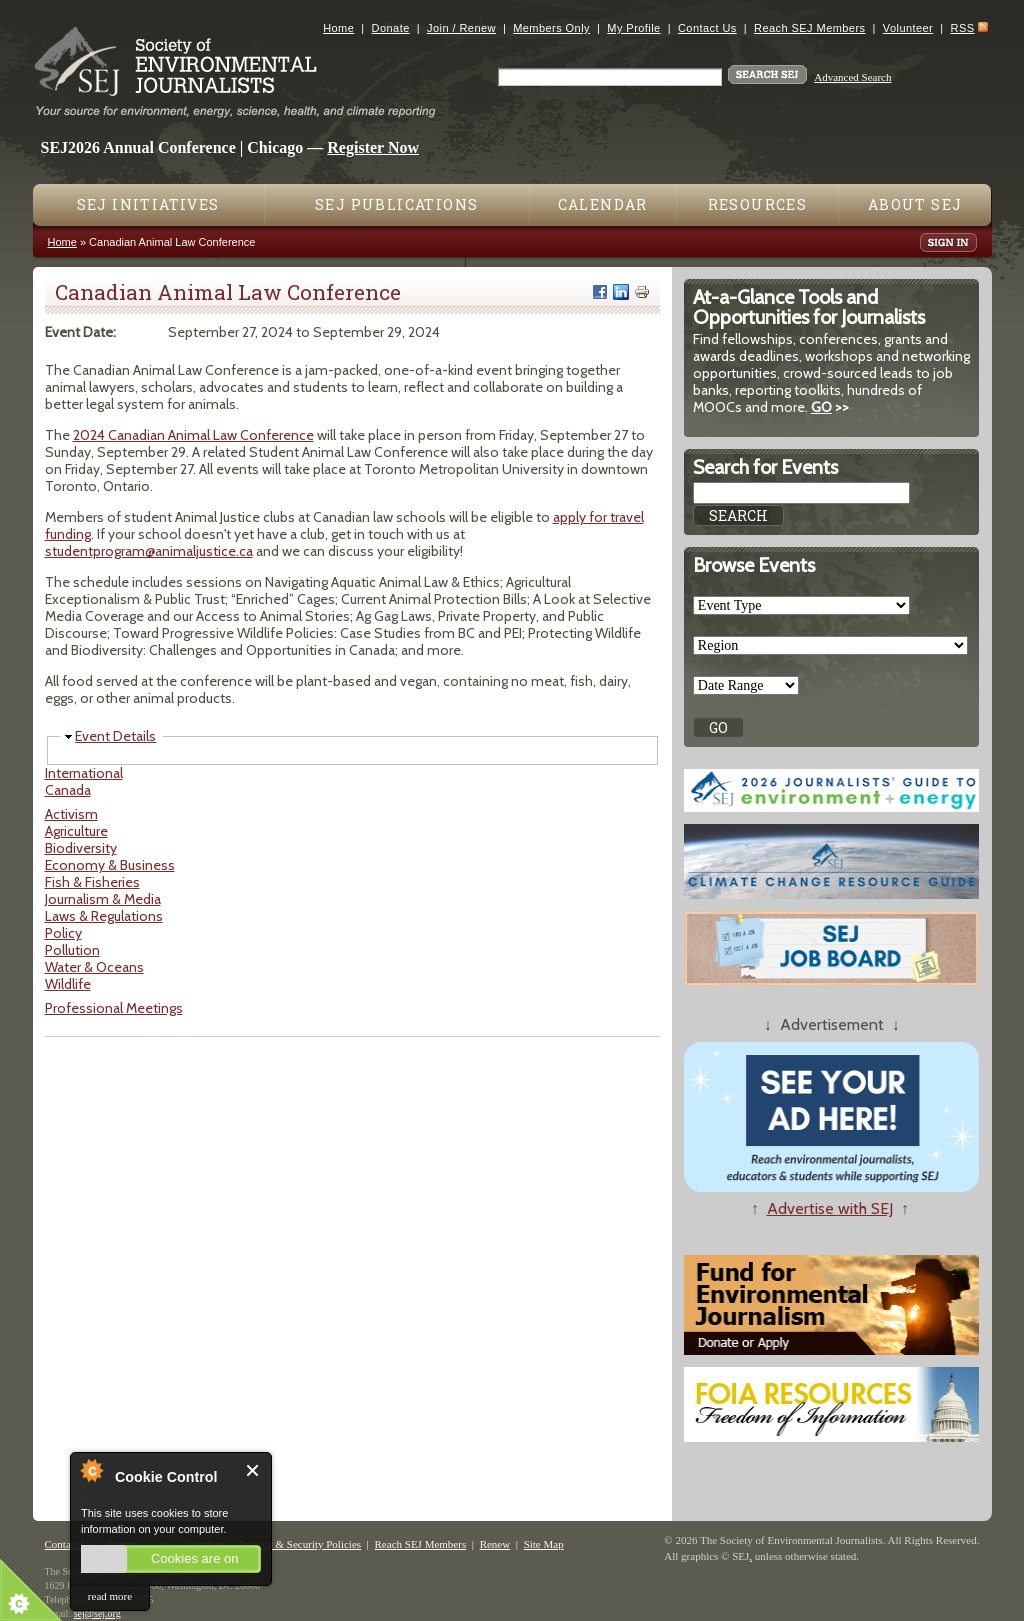 The height and width of the screenshot is (1621, 1024). Describe the element at coordinates (338, 28) in the screenshot. I see `Home` at that location.